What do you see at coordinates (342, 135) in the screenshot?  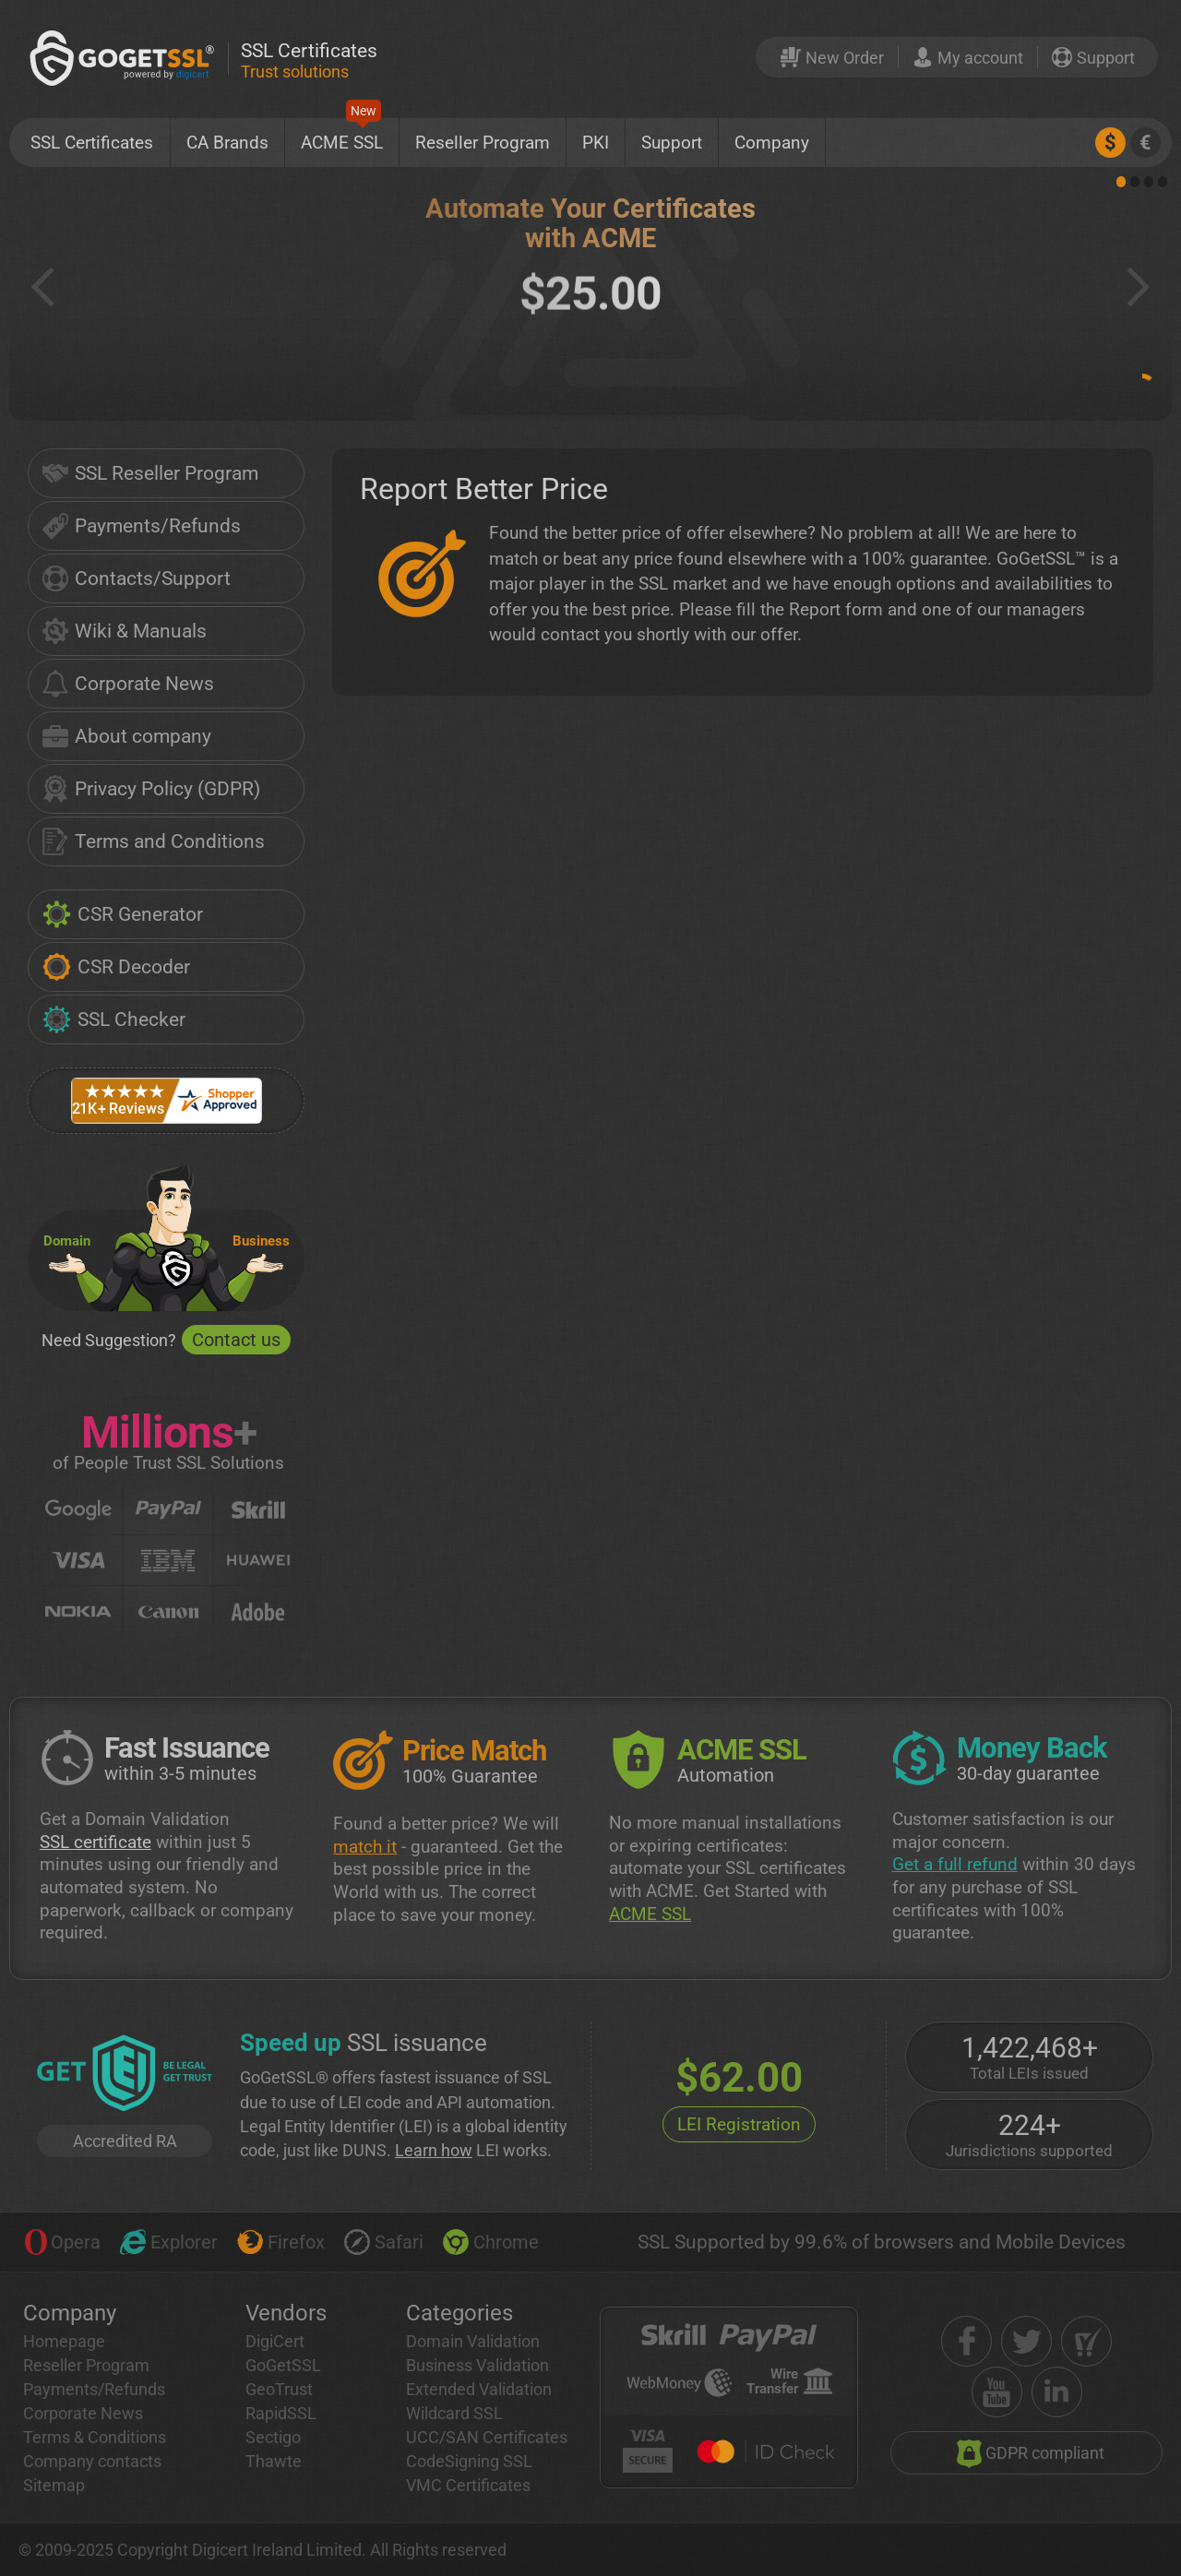 I see `ACME SSL` at bounding box center [342, 135].